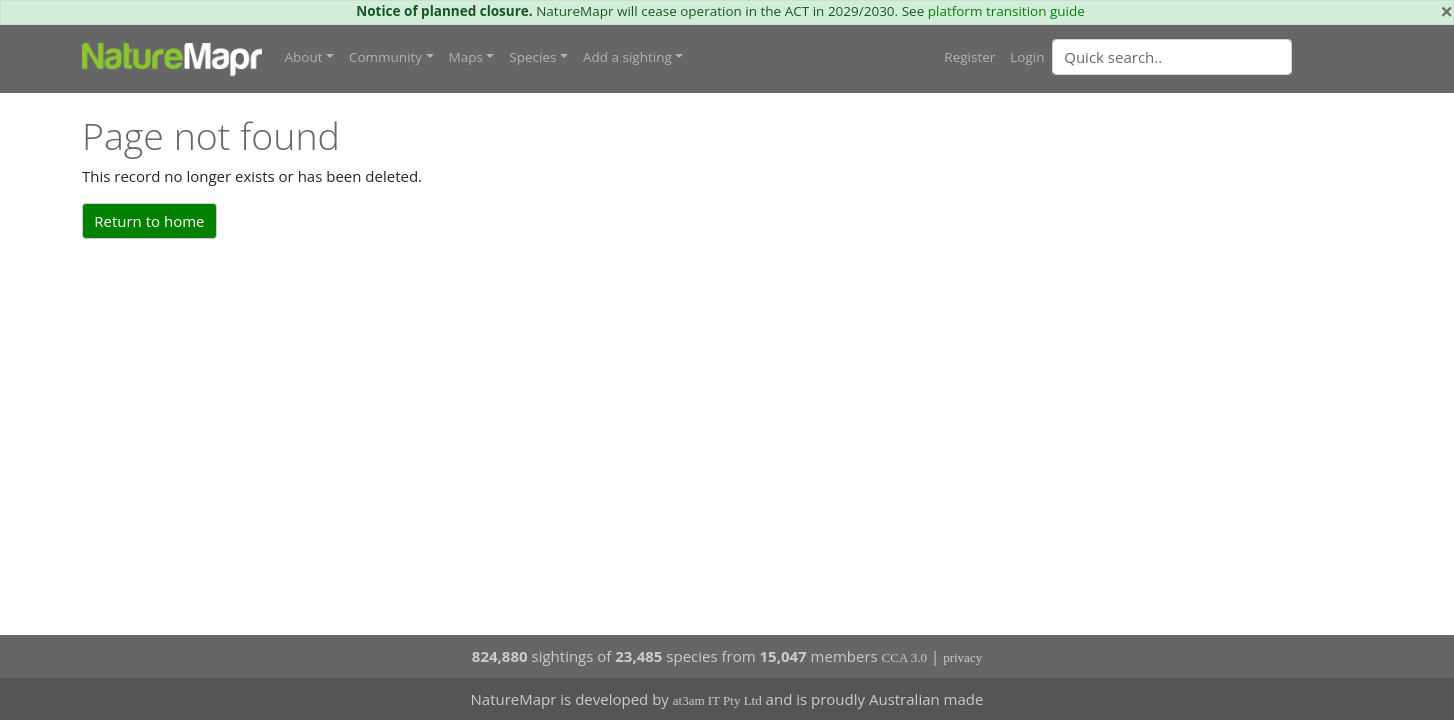 This screenshot has width=1454, height=720. What do you see at coordinates (717, 700) in the screenshot?
I see `at3am IT Pty Ltd` at bounding box center [717, 700].